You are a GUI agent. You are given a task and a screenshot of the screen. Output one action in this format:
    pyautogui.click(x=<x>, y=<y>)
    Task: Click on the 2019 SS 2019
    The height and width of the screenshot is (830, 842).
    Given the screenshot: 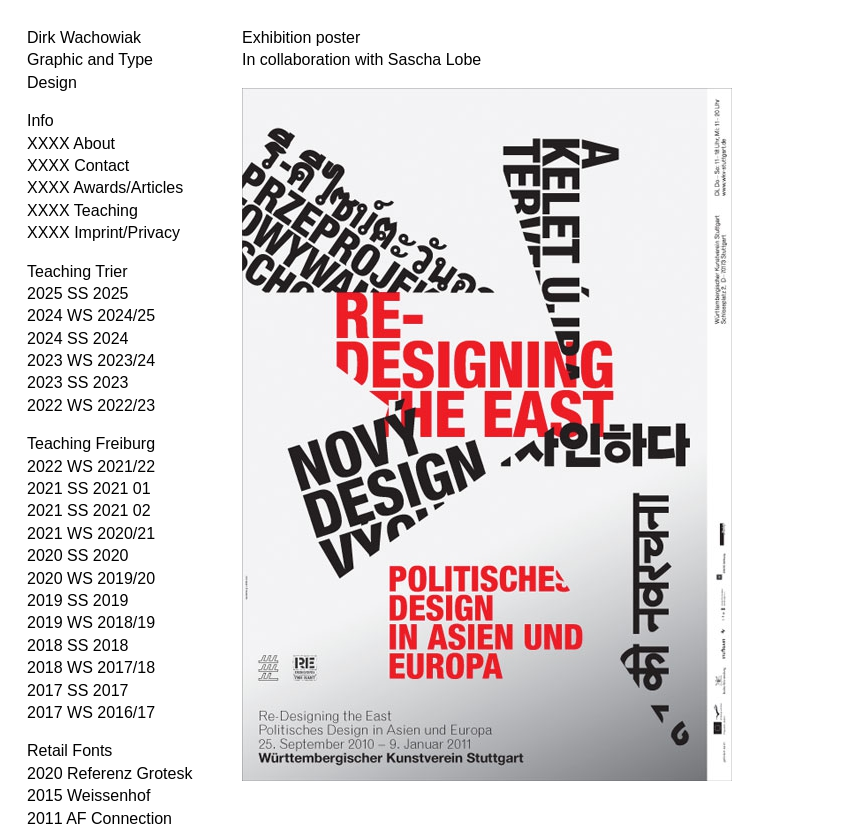 What is the action you would take?
    pyautogui.click(x=77, y=600)
    